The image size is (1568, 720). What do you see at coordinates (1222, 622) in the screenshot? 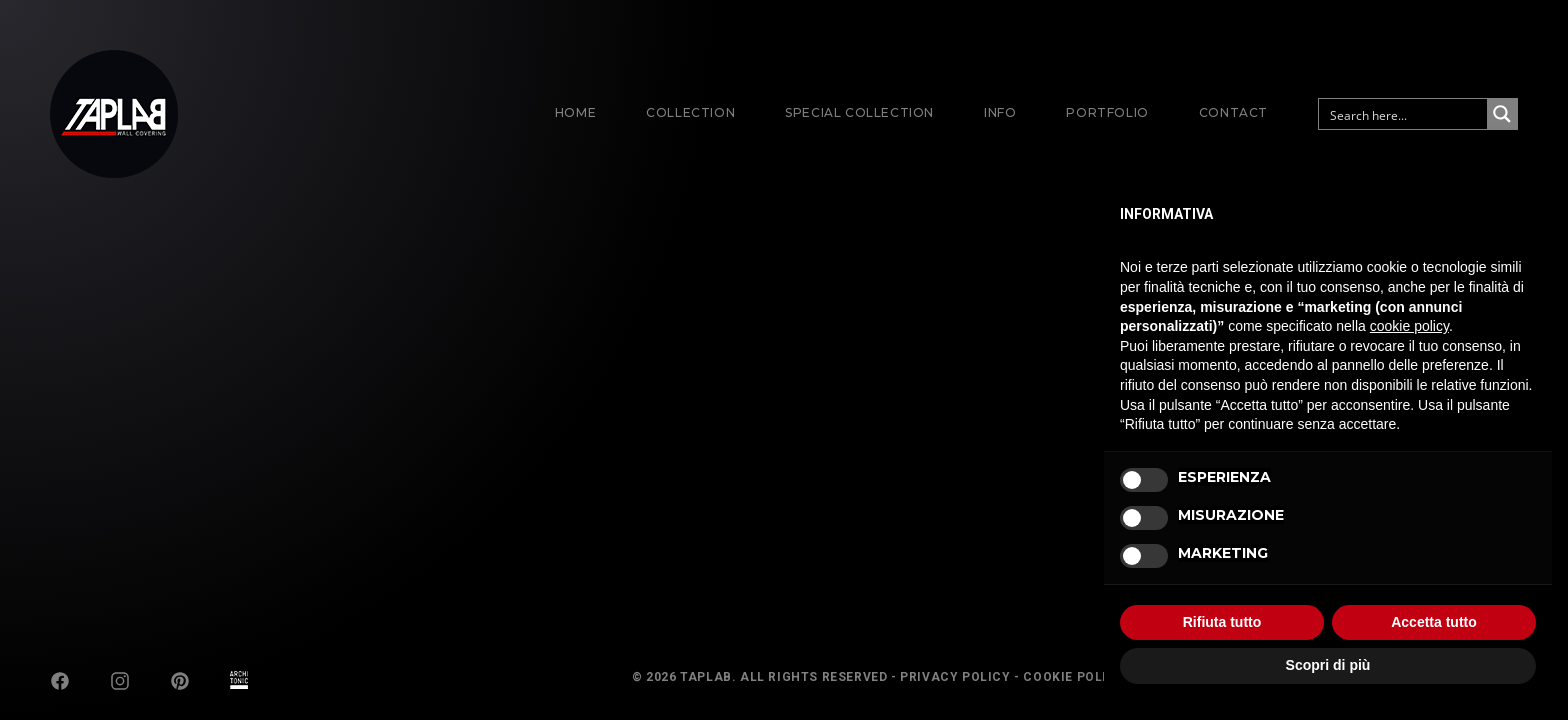
I see `Rifiuta tutto [button]` at bounding box center [1222, 622].